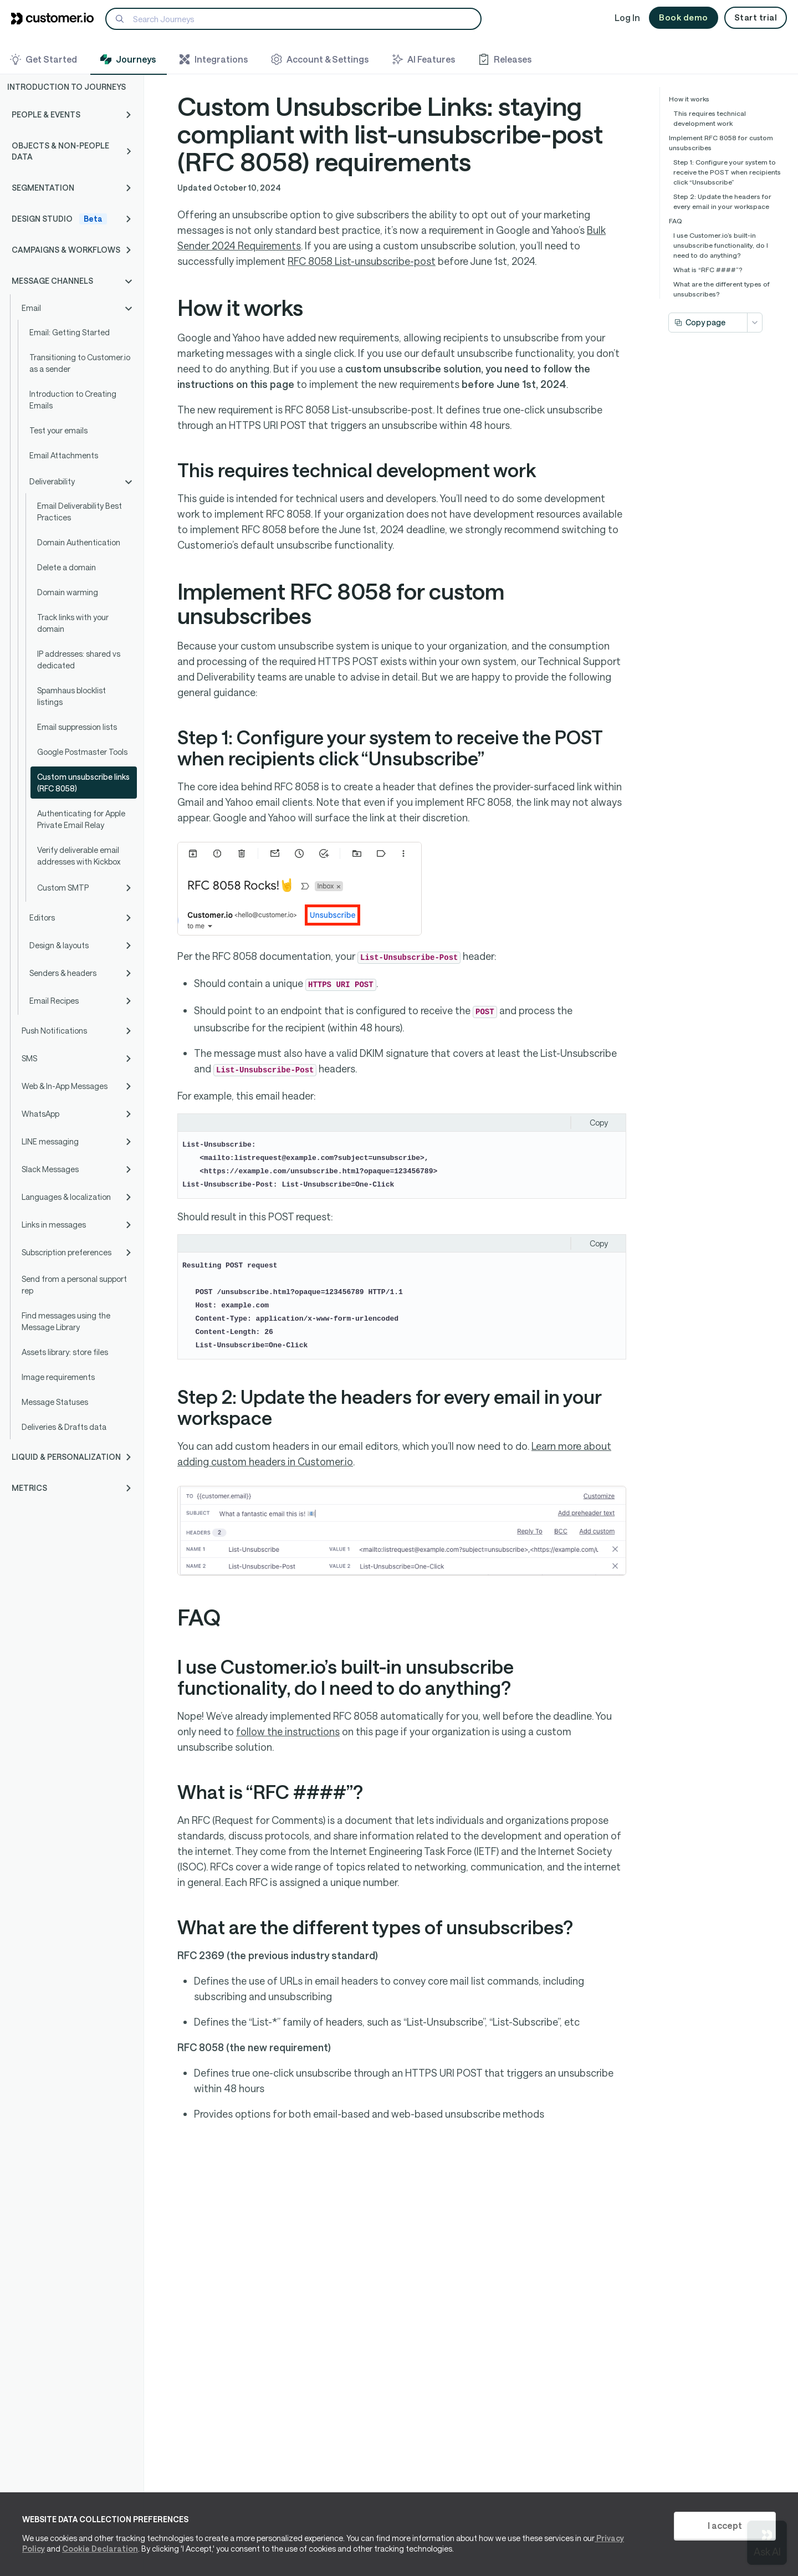  What do you see at coordinates (755, 17) in the screenshot?
I see `Start trial [button]` at bounding box center [755, 17].